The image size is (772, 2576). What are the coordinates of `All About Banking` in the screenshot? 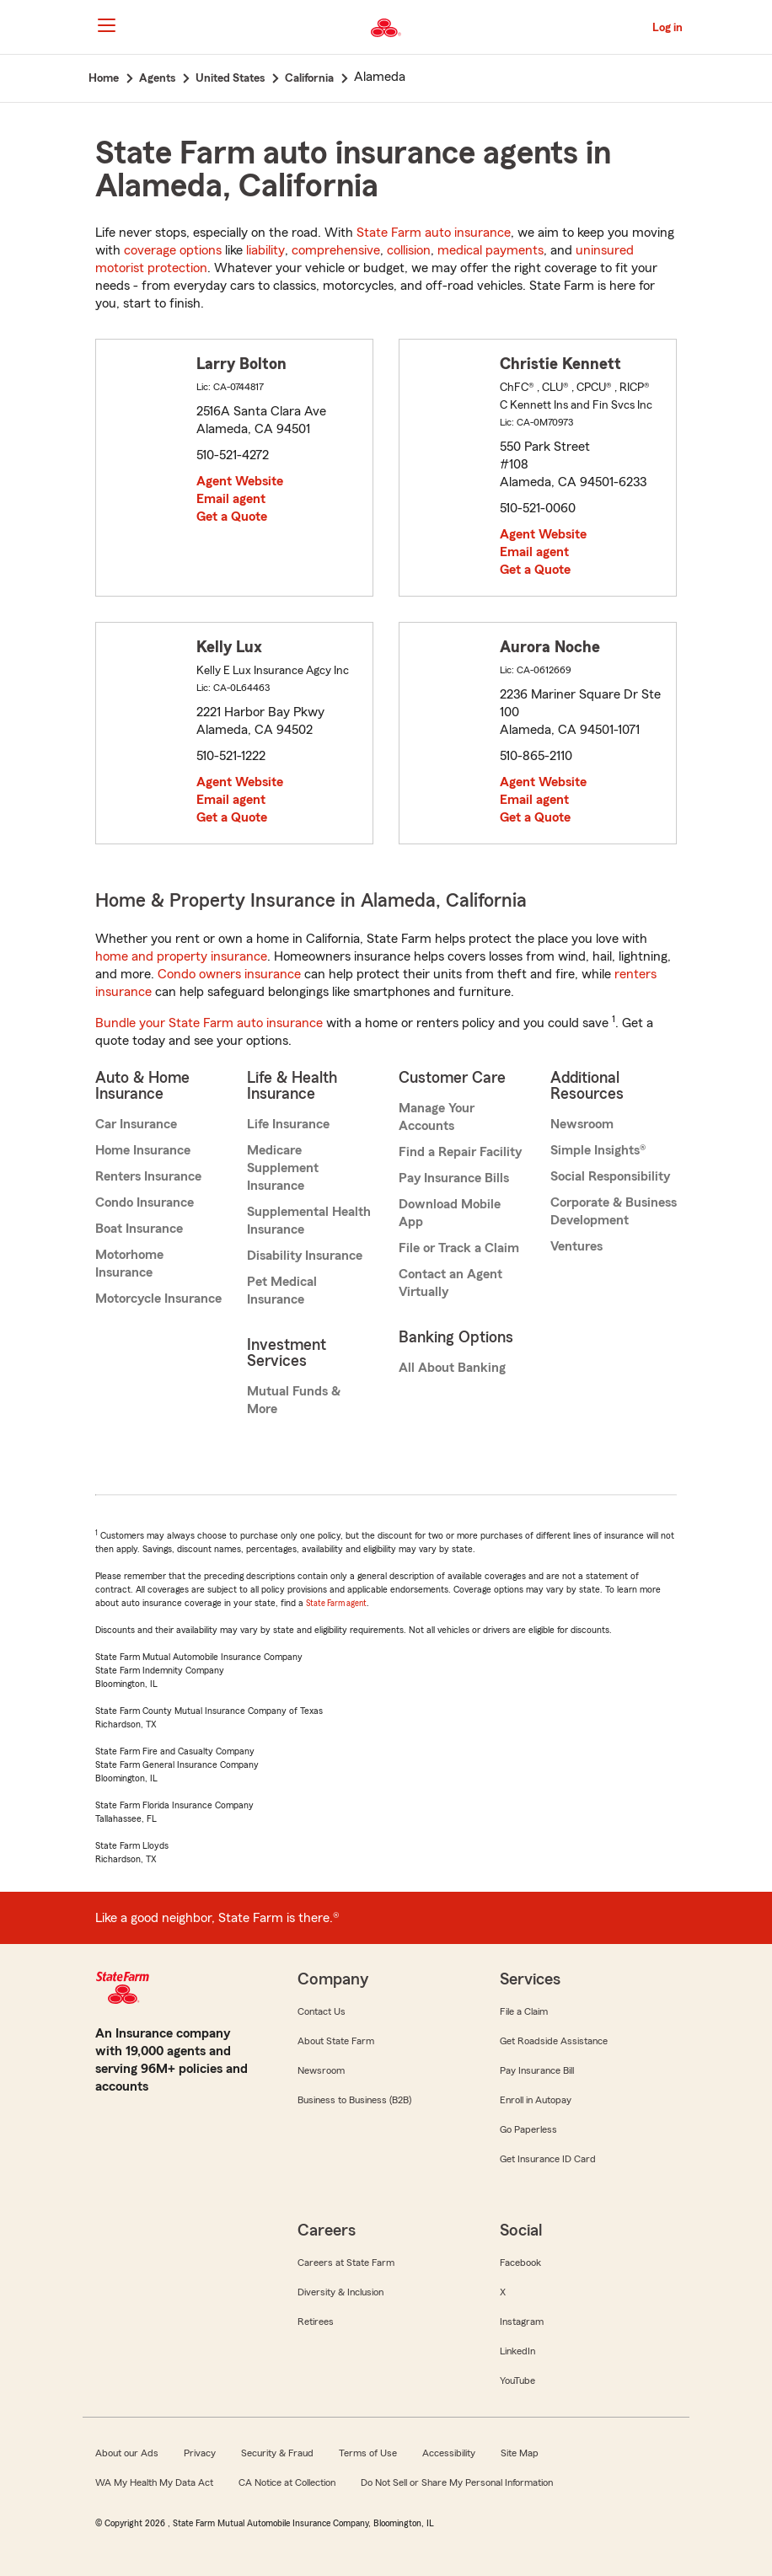 It's located at (452, 1367).